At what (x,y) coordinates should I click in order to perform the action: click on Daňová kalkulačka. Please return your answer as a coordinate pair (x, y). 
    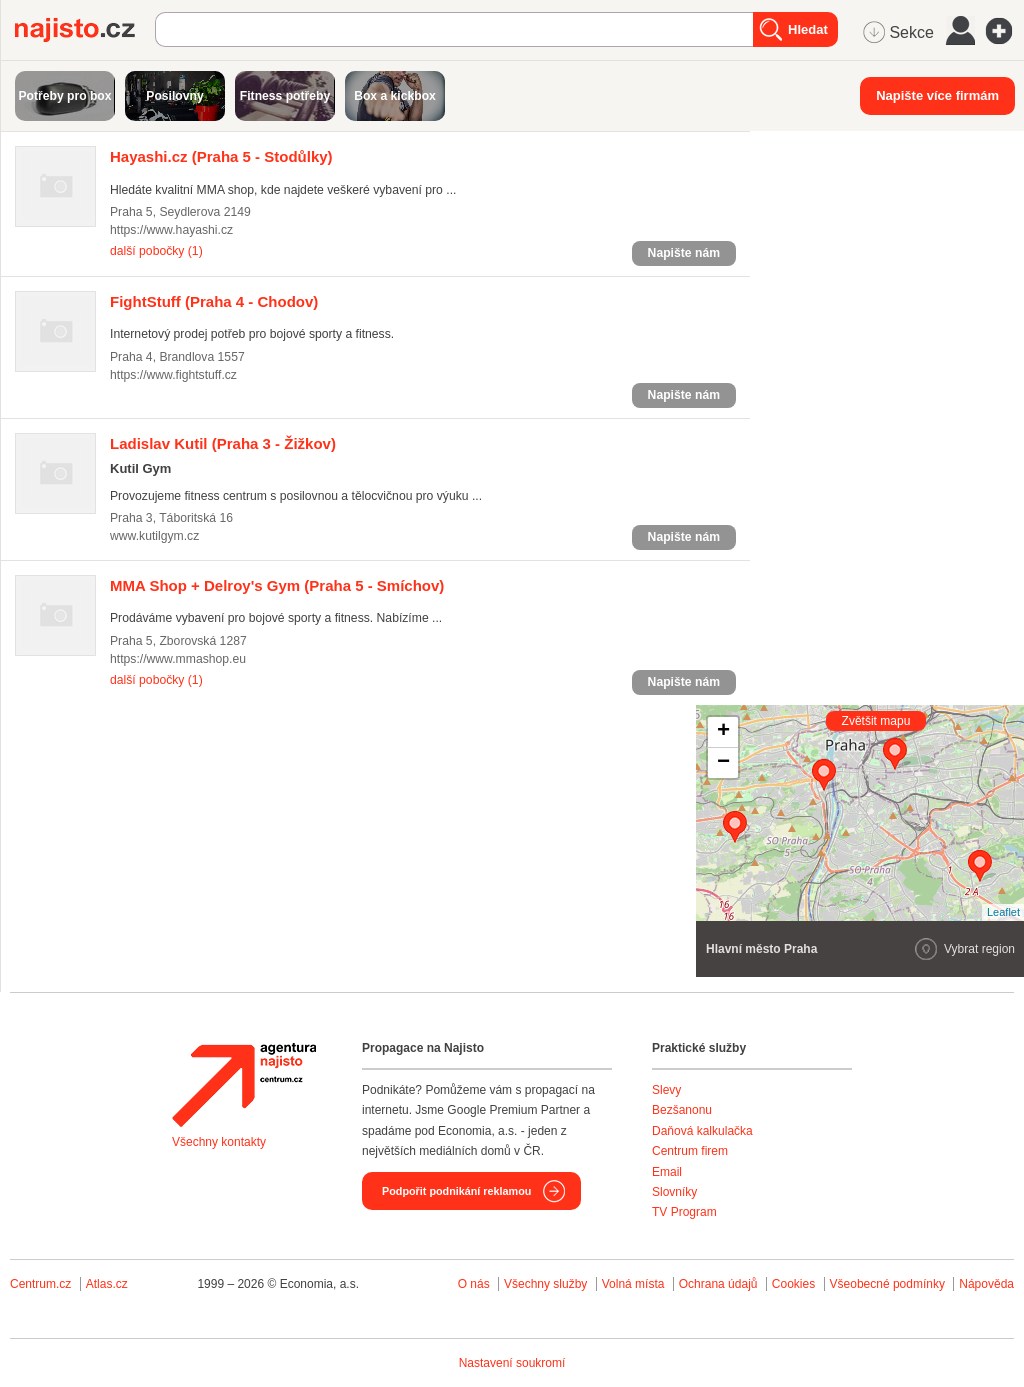
    Looking at the image, I should click on (702, 1131).